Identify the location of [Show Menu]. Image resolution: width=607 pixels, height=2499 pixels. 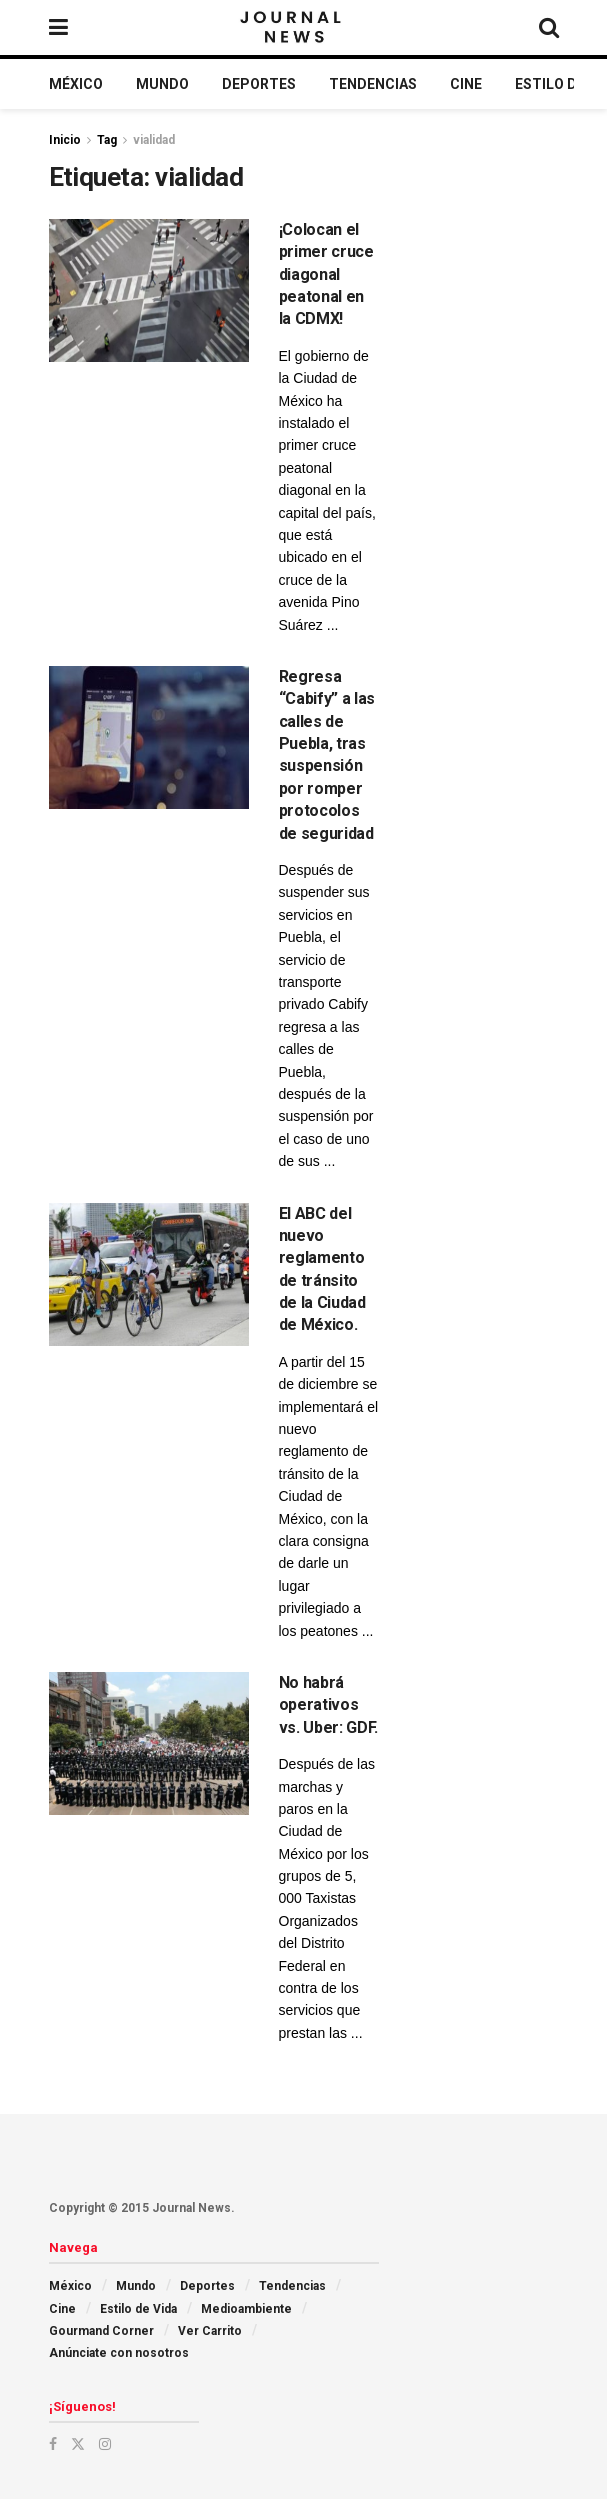
(58, 27).